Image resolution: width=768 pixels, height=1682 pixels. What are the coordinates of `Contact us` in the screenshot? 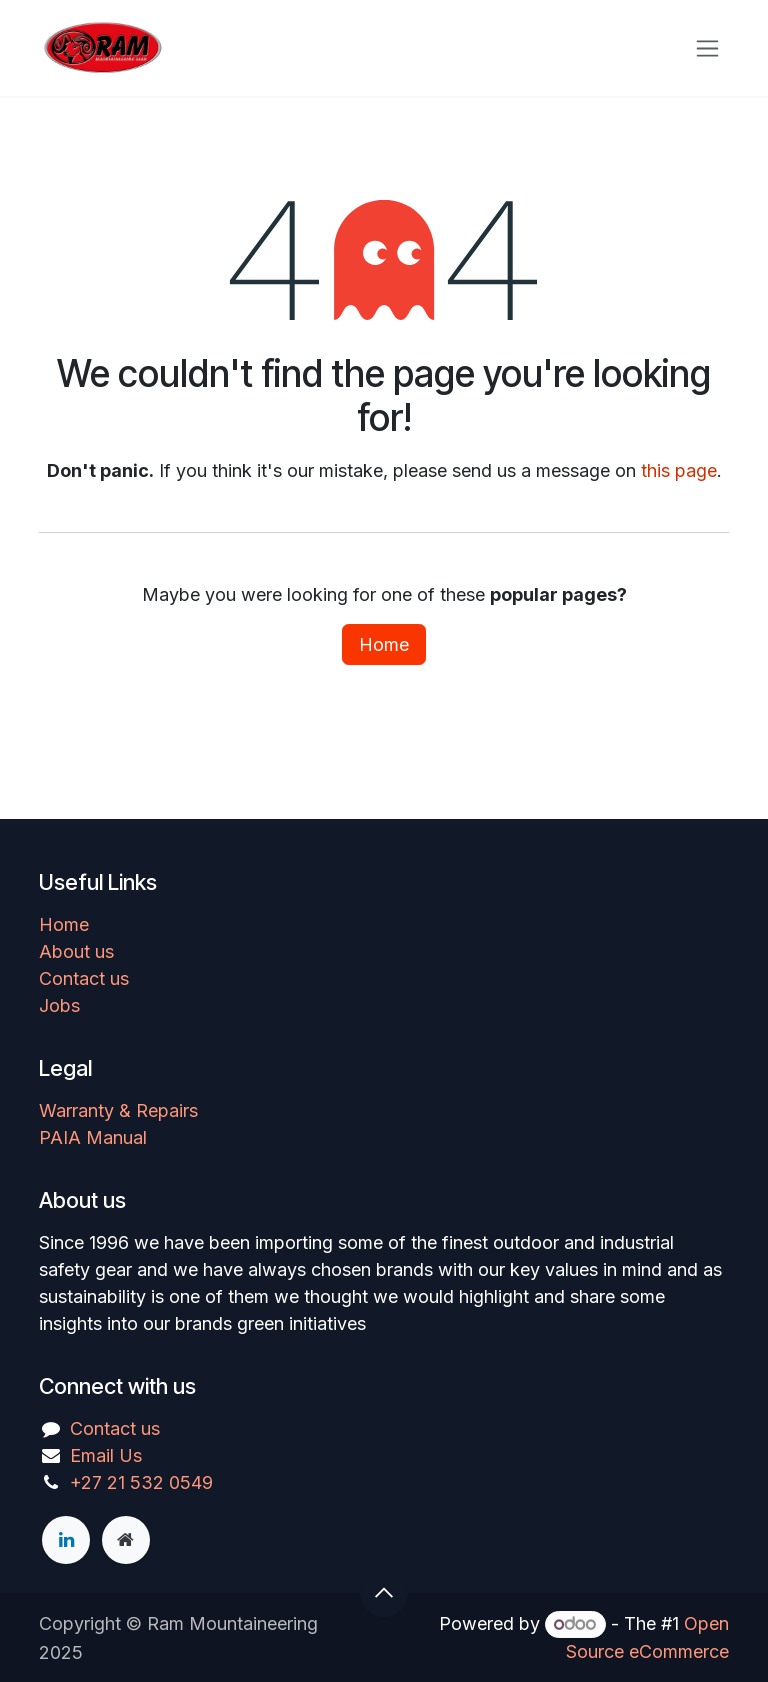 It's located at (84, 978).